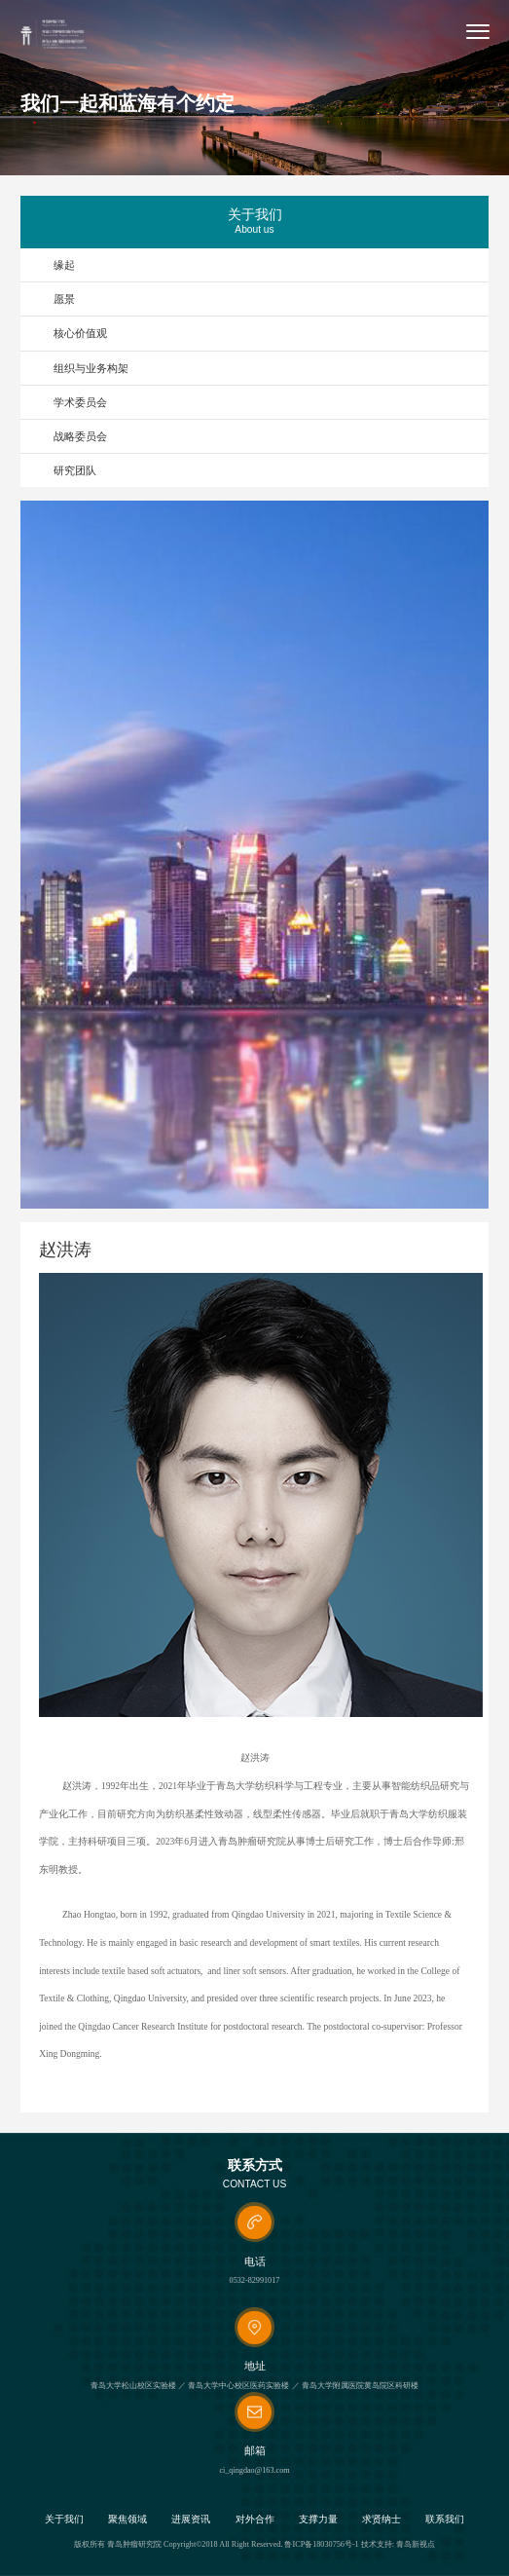 The image size is (509, 2576). Describe the element at coordinates (80, 402) in the screenshot. I see `学术委员会` at that location.